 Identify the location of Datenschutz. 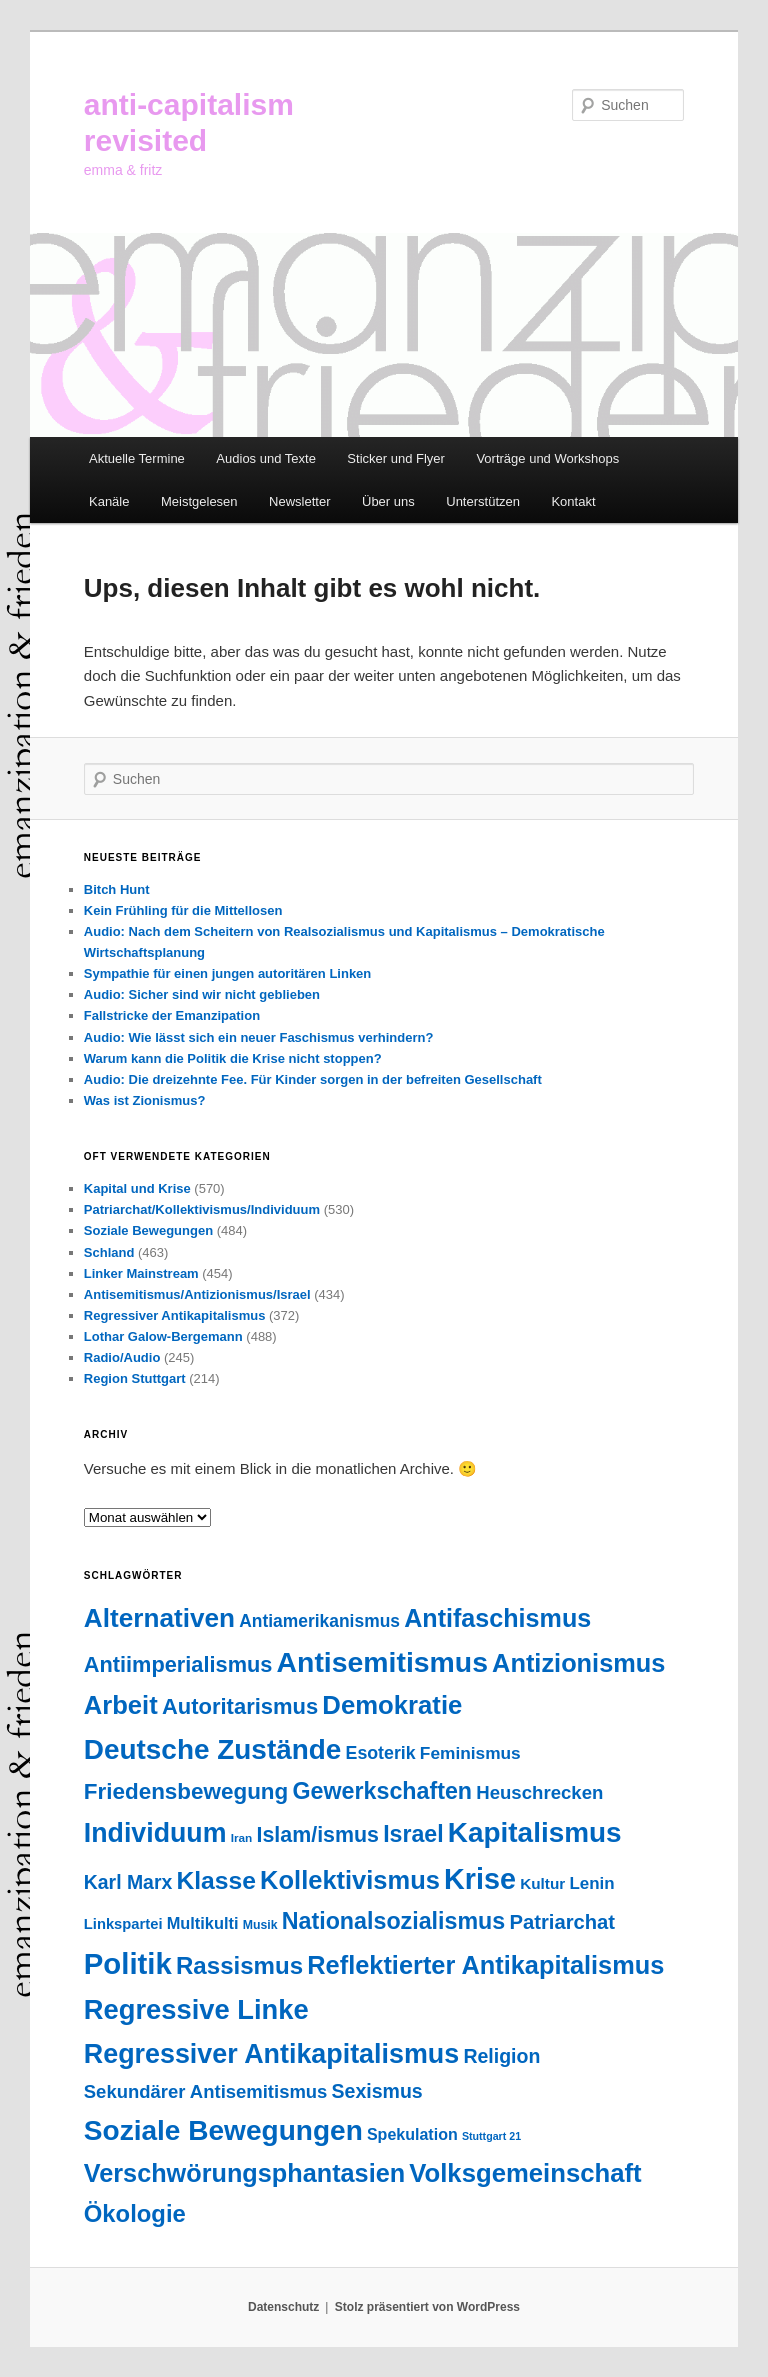
(283, 2307).